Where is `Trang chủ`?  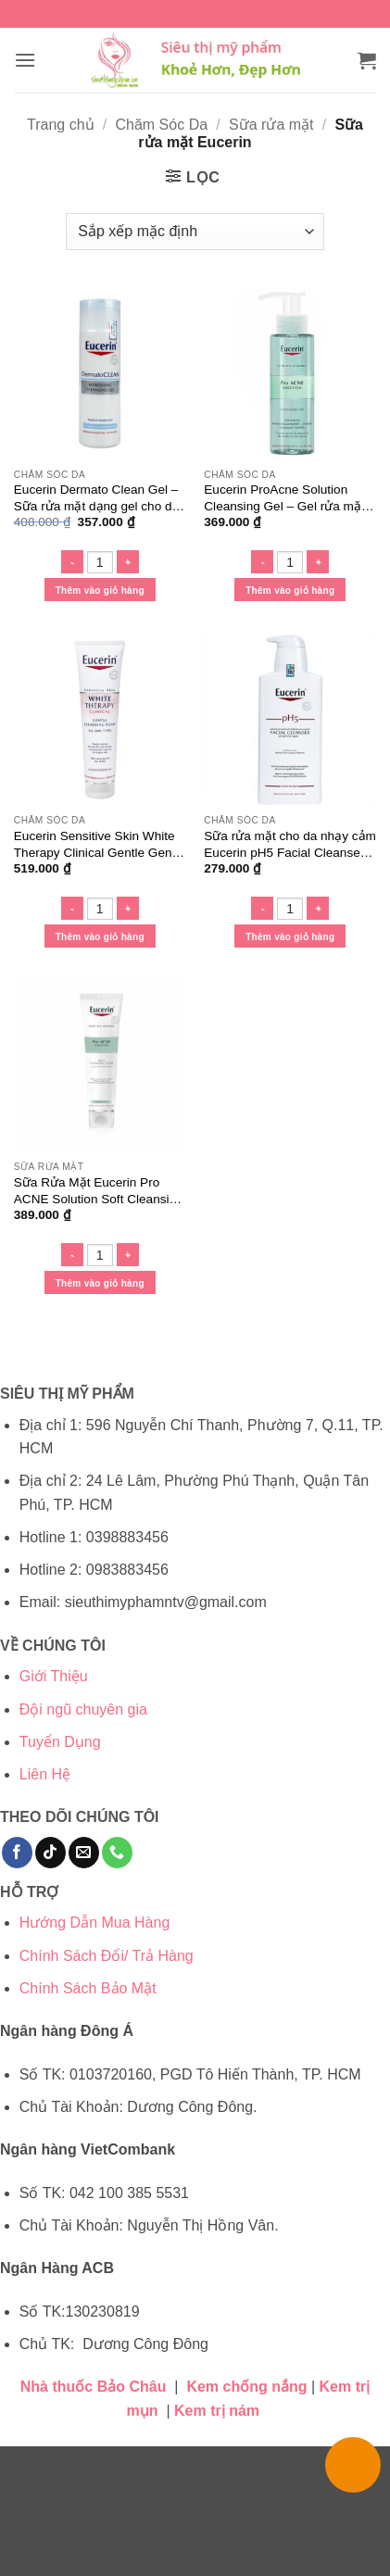
Trang chủ is located at coordinates (60, 124).